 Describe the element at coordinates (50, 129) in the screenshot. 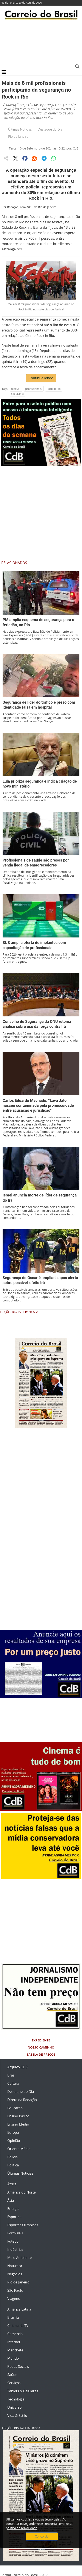

I see `Destaque do Dia` at that location.